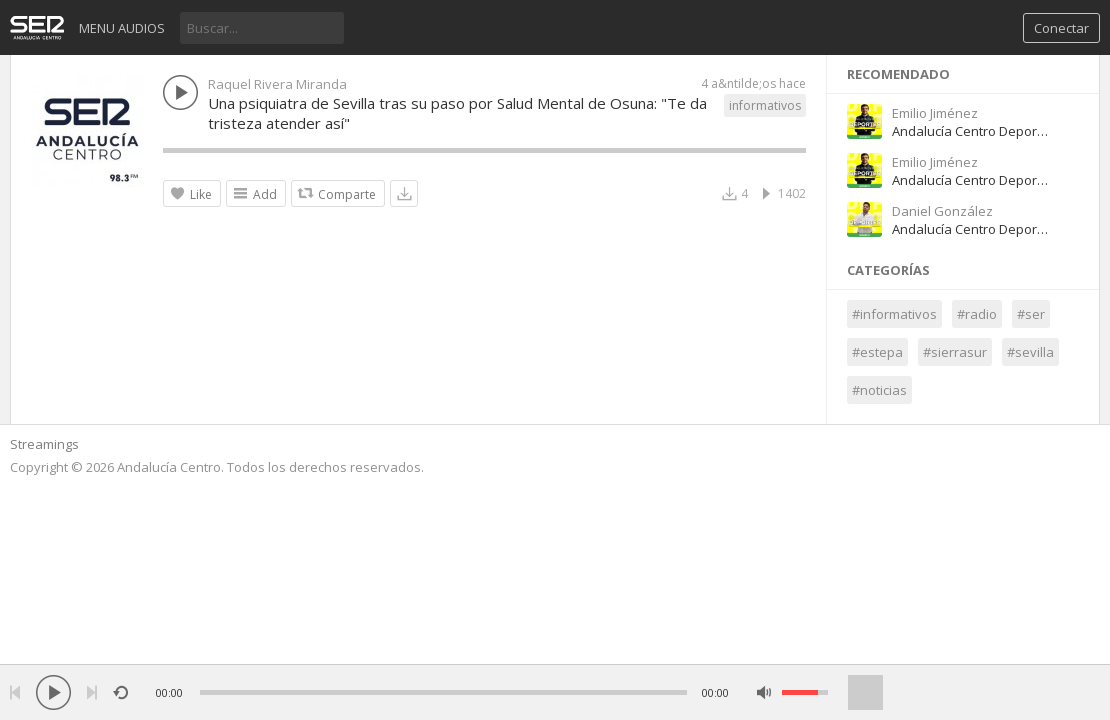 The height and width of the screenshot is (720, 1110). Describe the element at coordinates (277, 84) in the screenshot. I see `Raquel Rivera Miranda` at that location.